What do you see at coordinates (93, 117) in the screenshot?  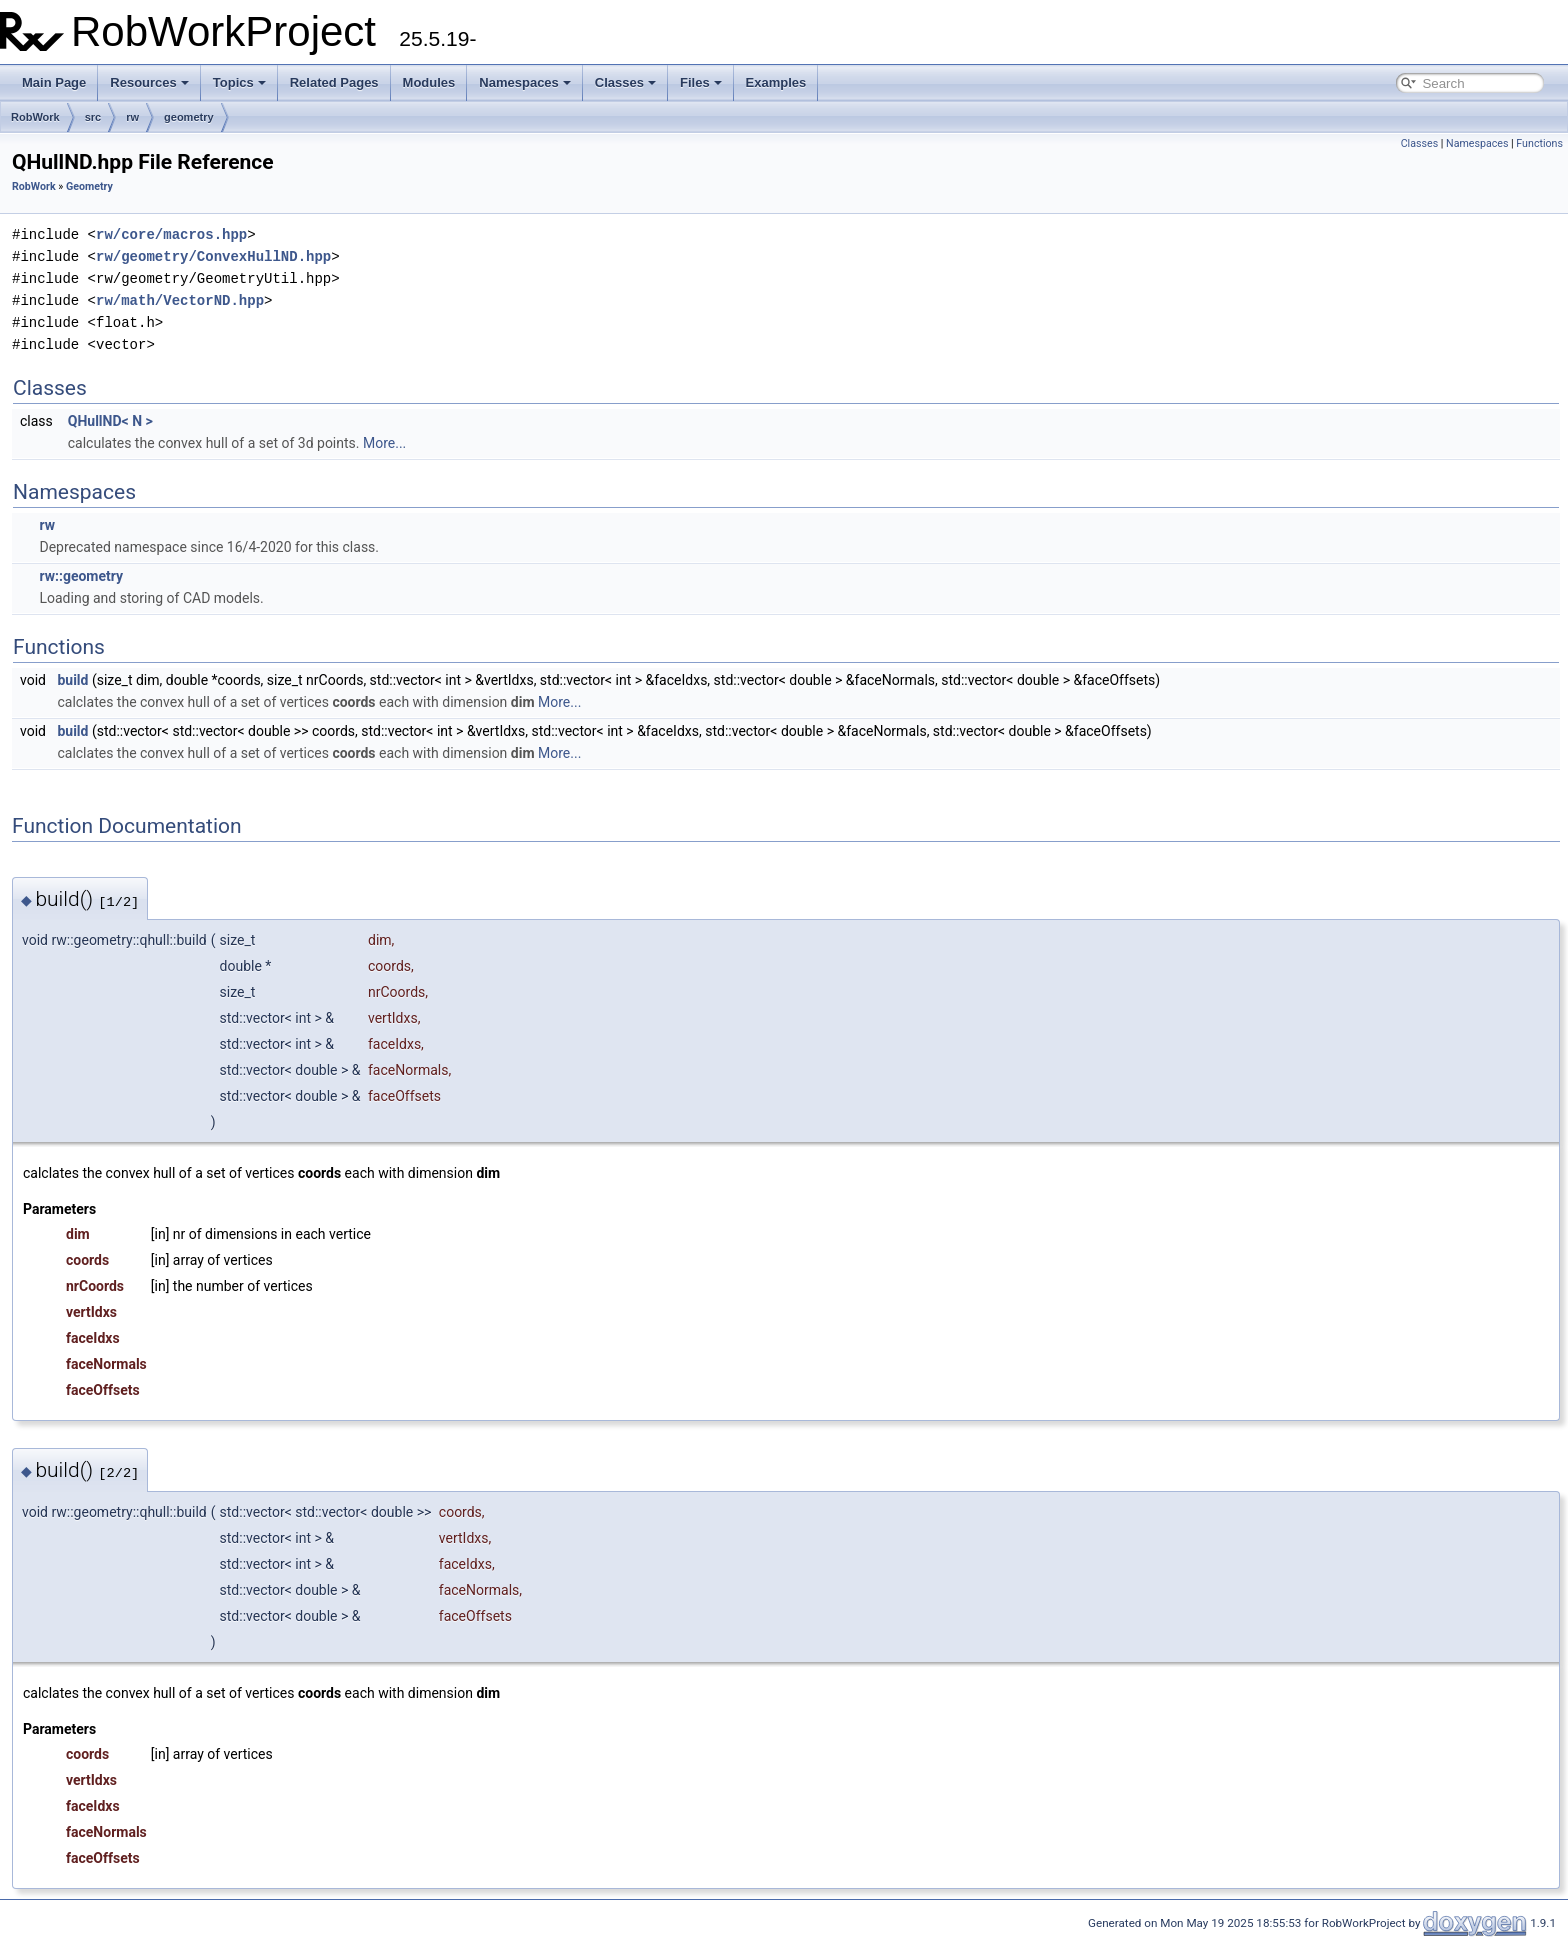 I see `src` at bounding box center [93, 117].